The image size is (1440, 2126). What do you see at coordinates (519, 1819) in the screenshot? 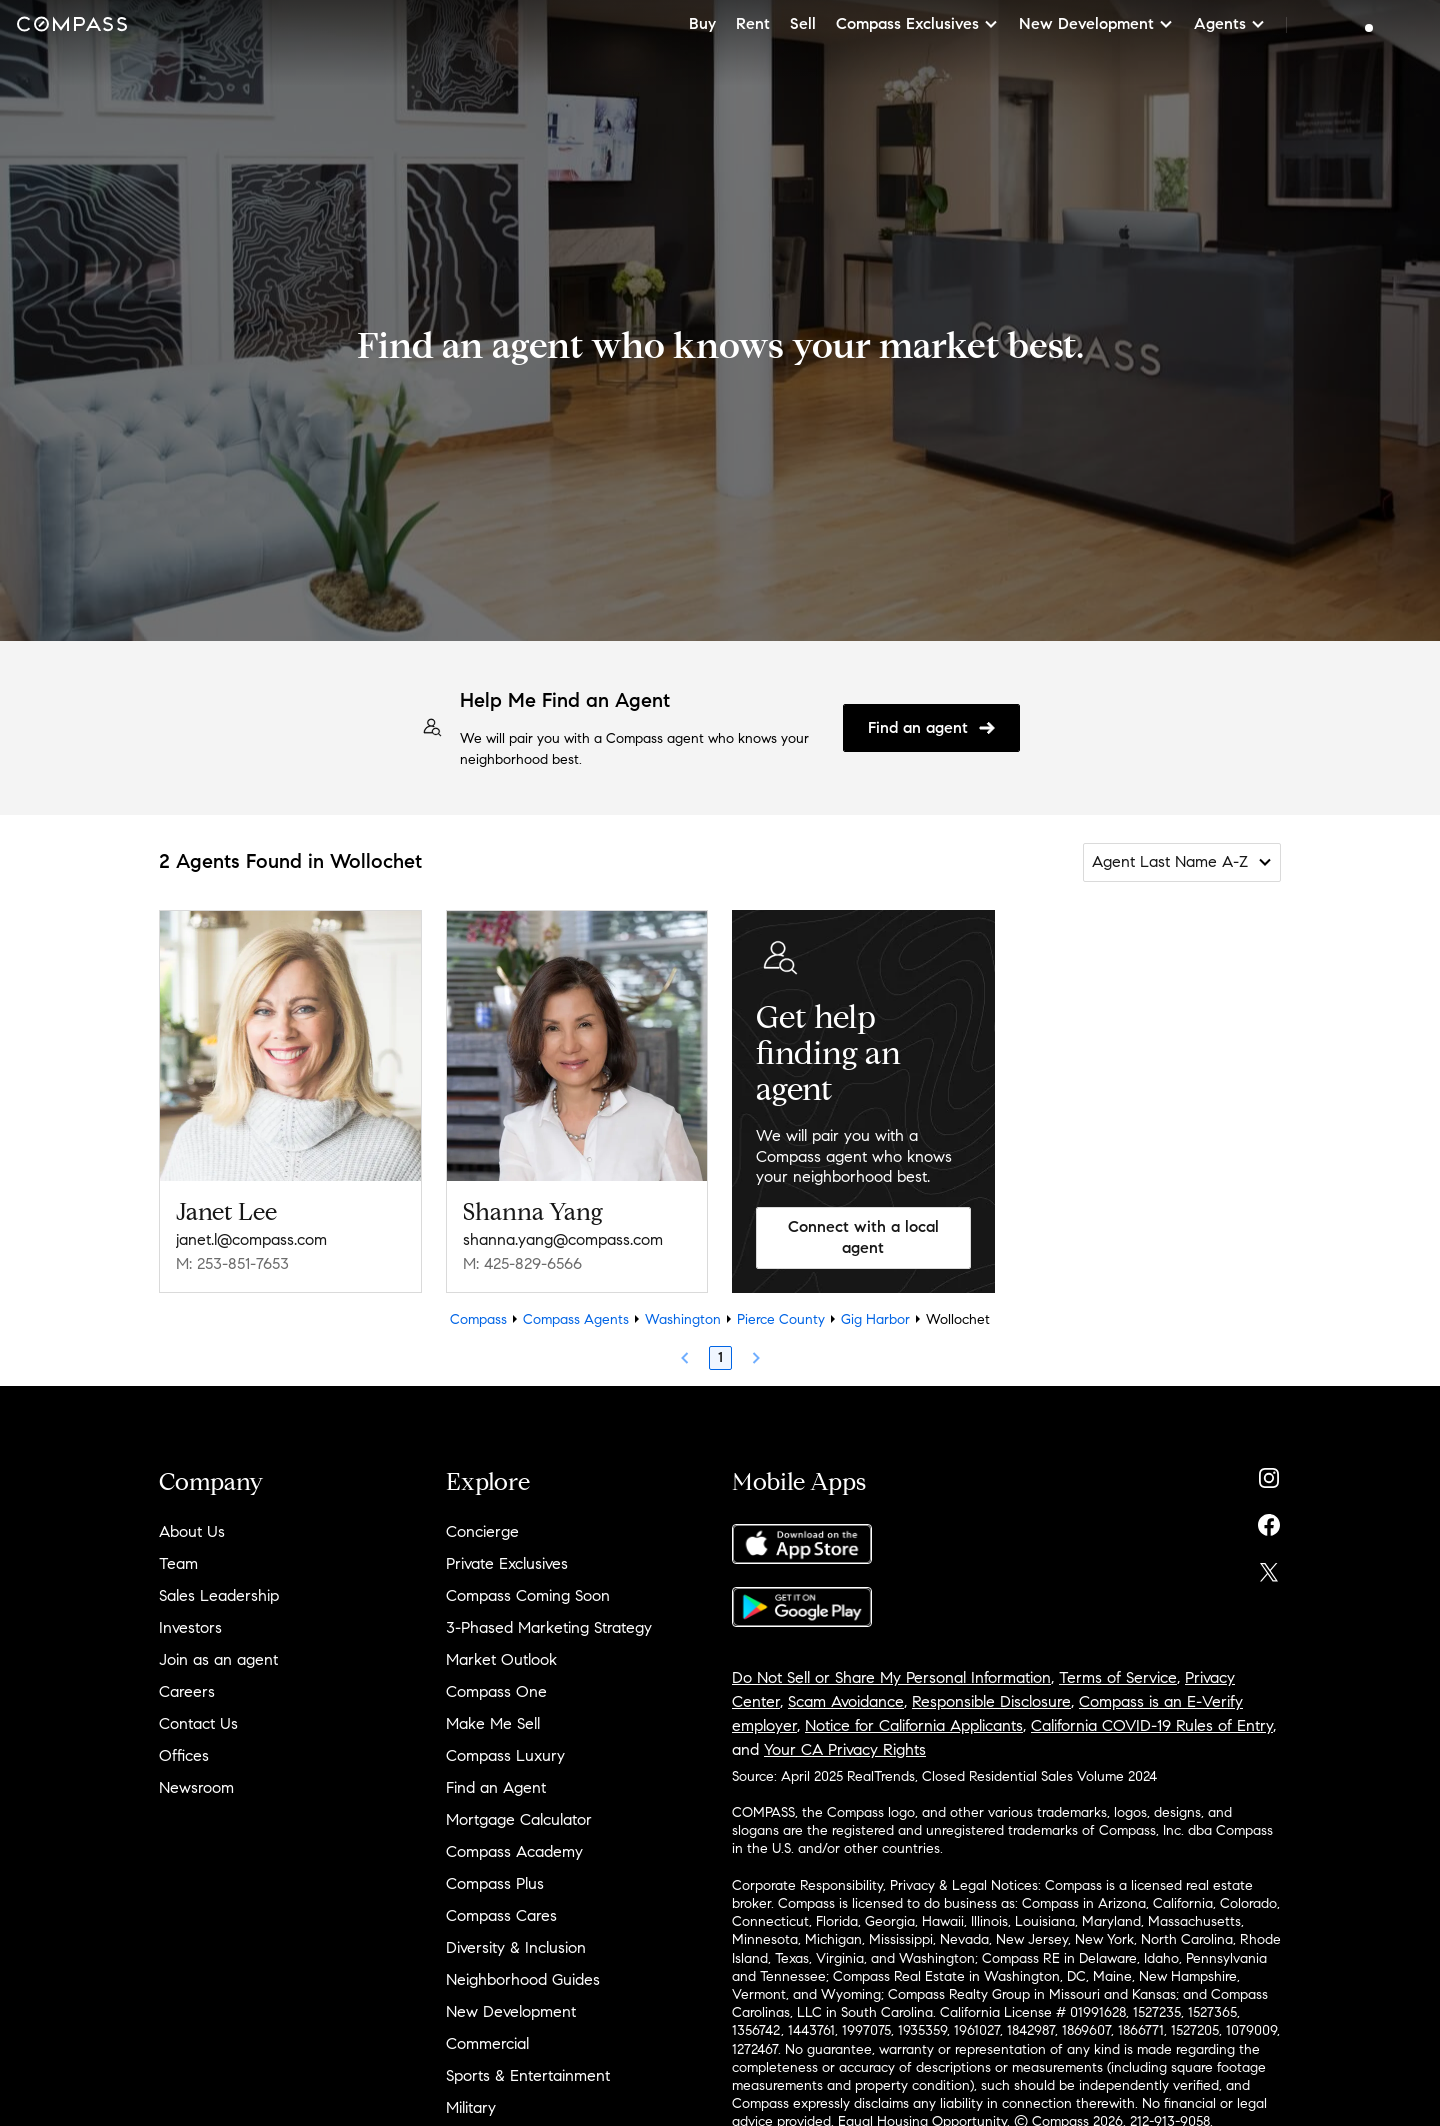
I see `Mortgage Calculator` at bounding box center [519, 1819].